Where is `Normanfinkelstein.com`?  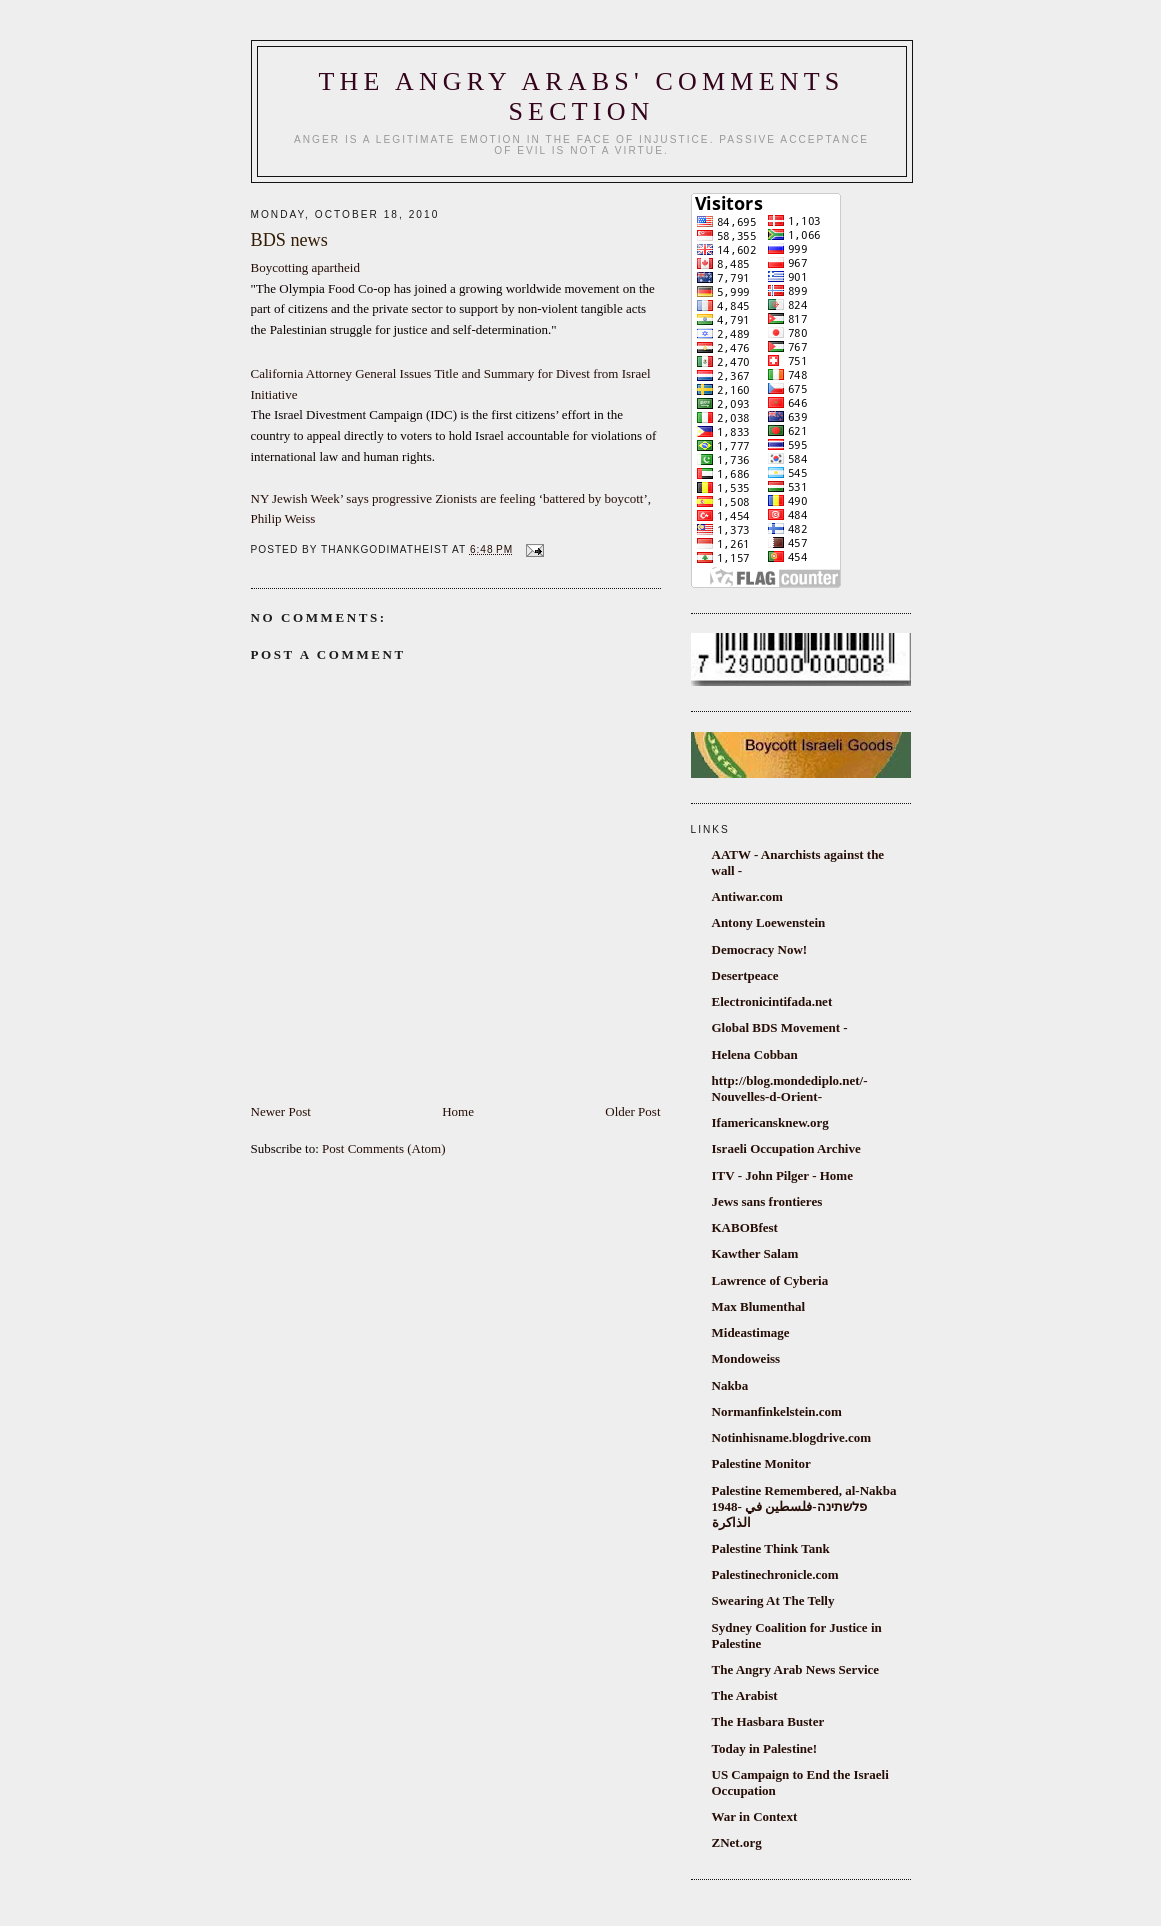
Normanfinkelstein.com is located at coordinates (777, 1411).